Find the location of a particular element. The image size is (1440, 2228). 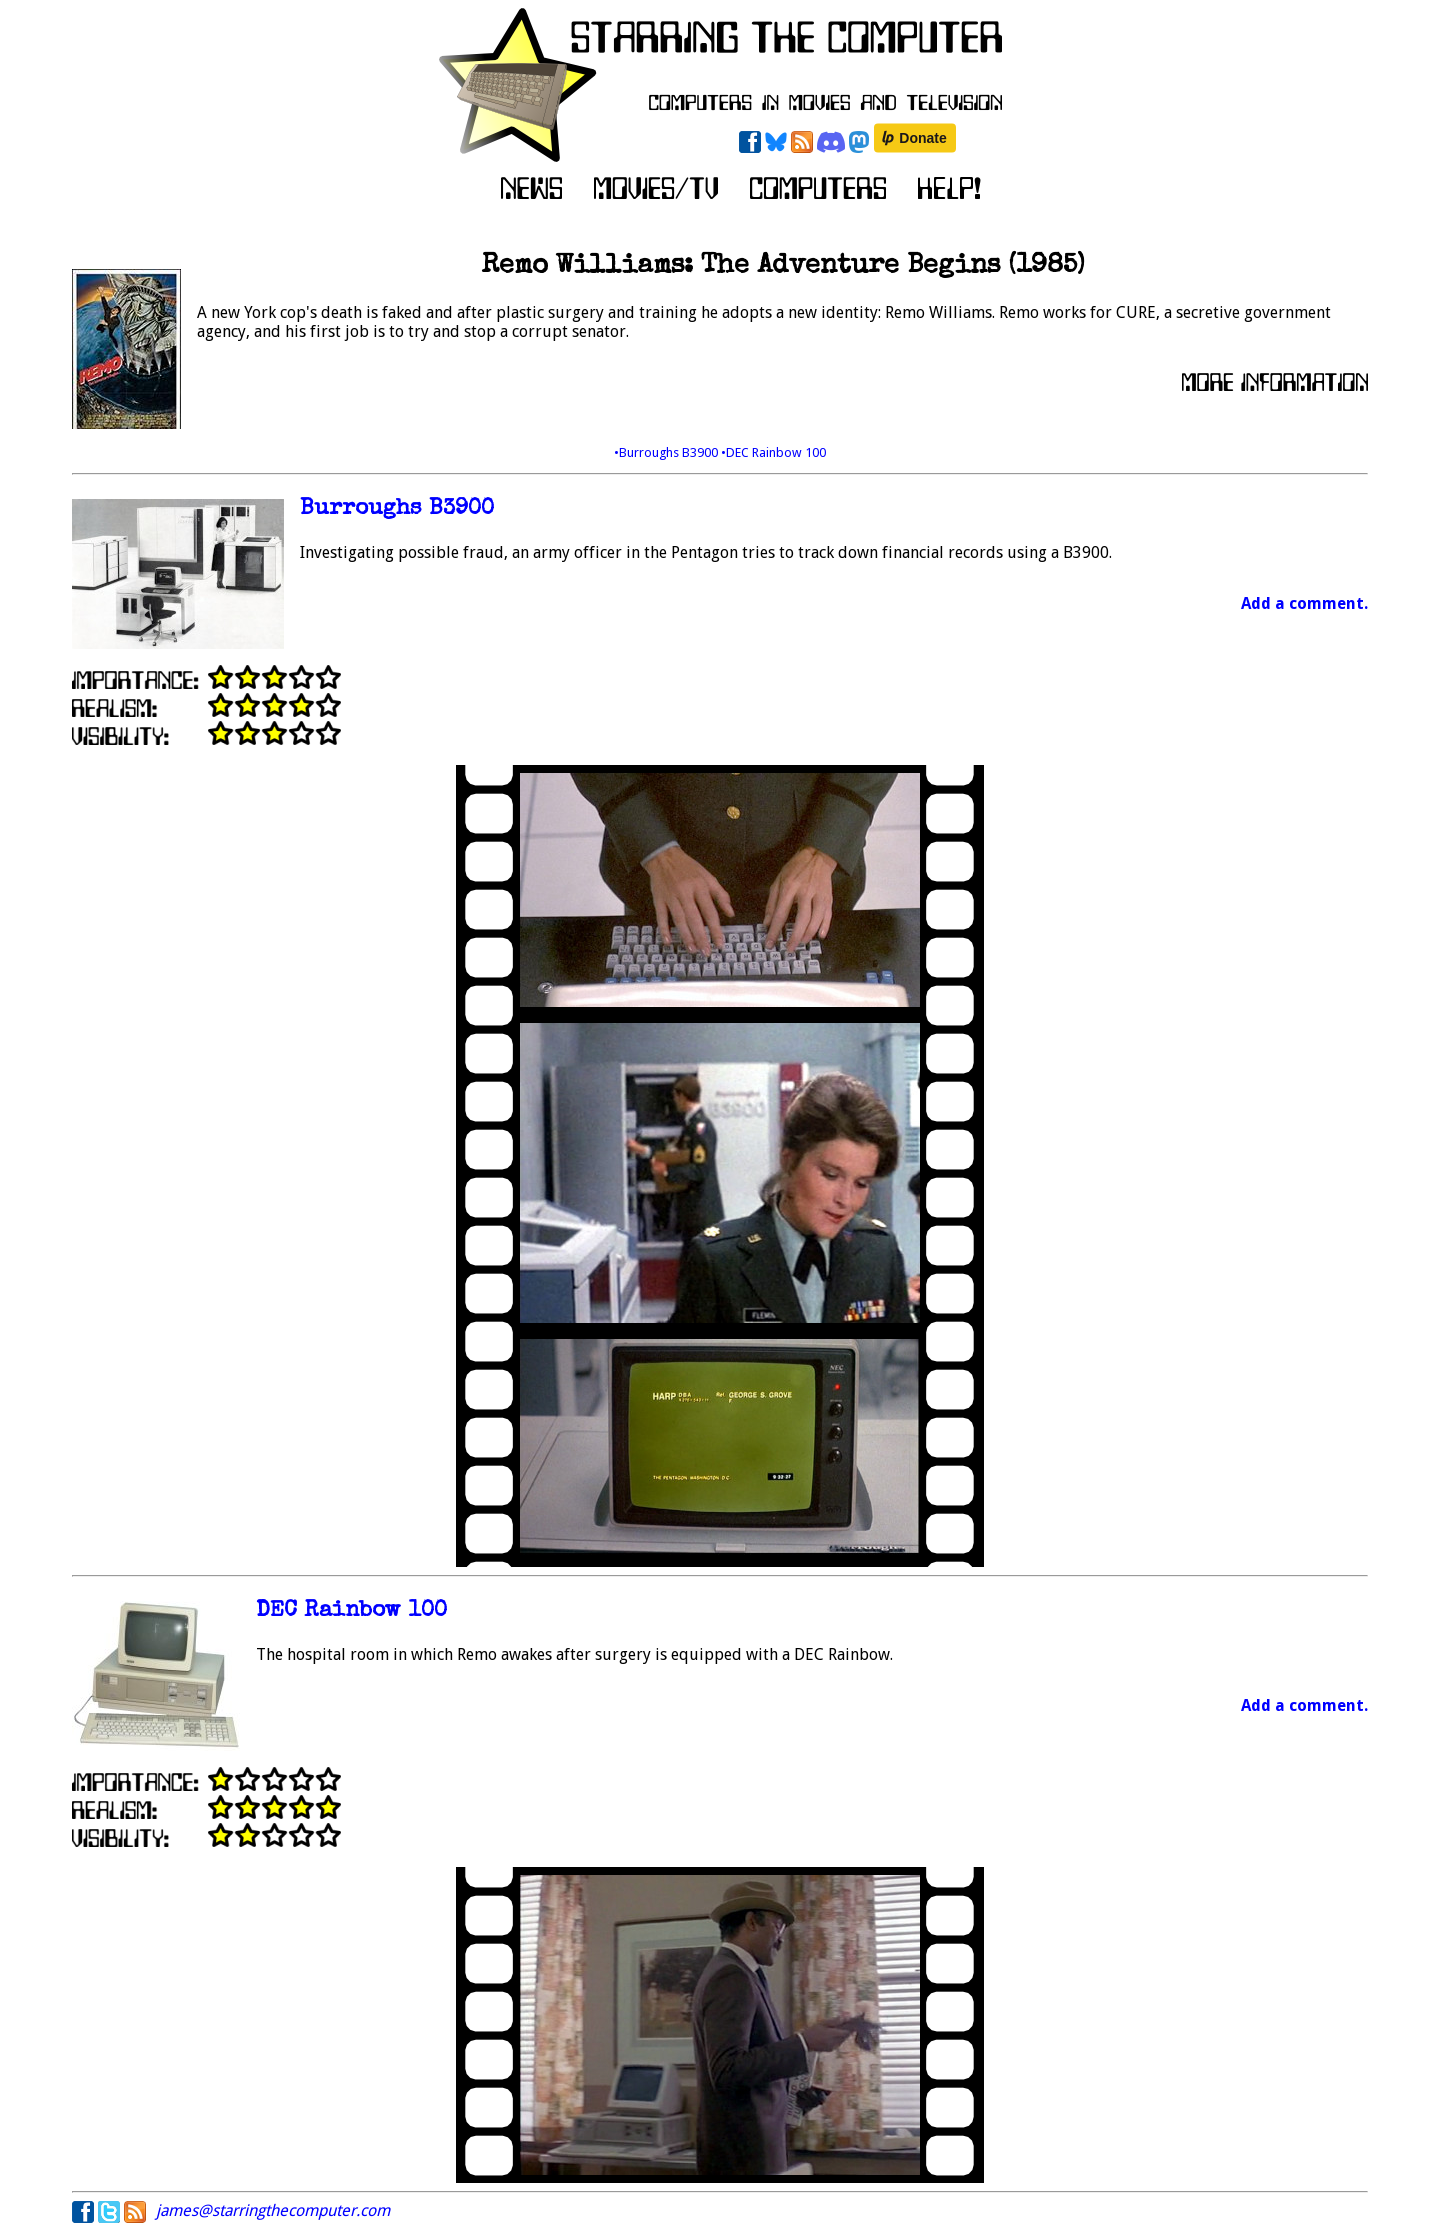

james@starringthecomputer.com is located at coordinates (273, 2210).